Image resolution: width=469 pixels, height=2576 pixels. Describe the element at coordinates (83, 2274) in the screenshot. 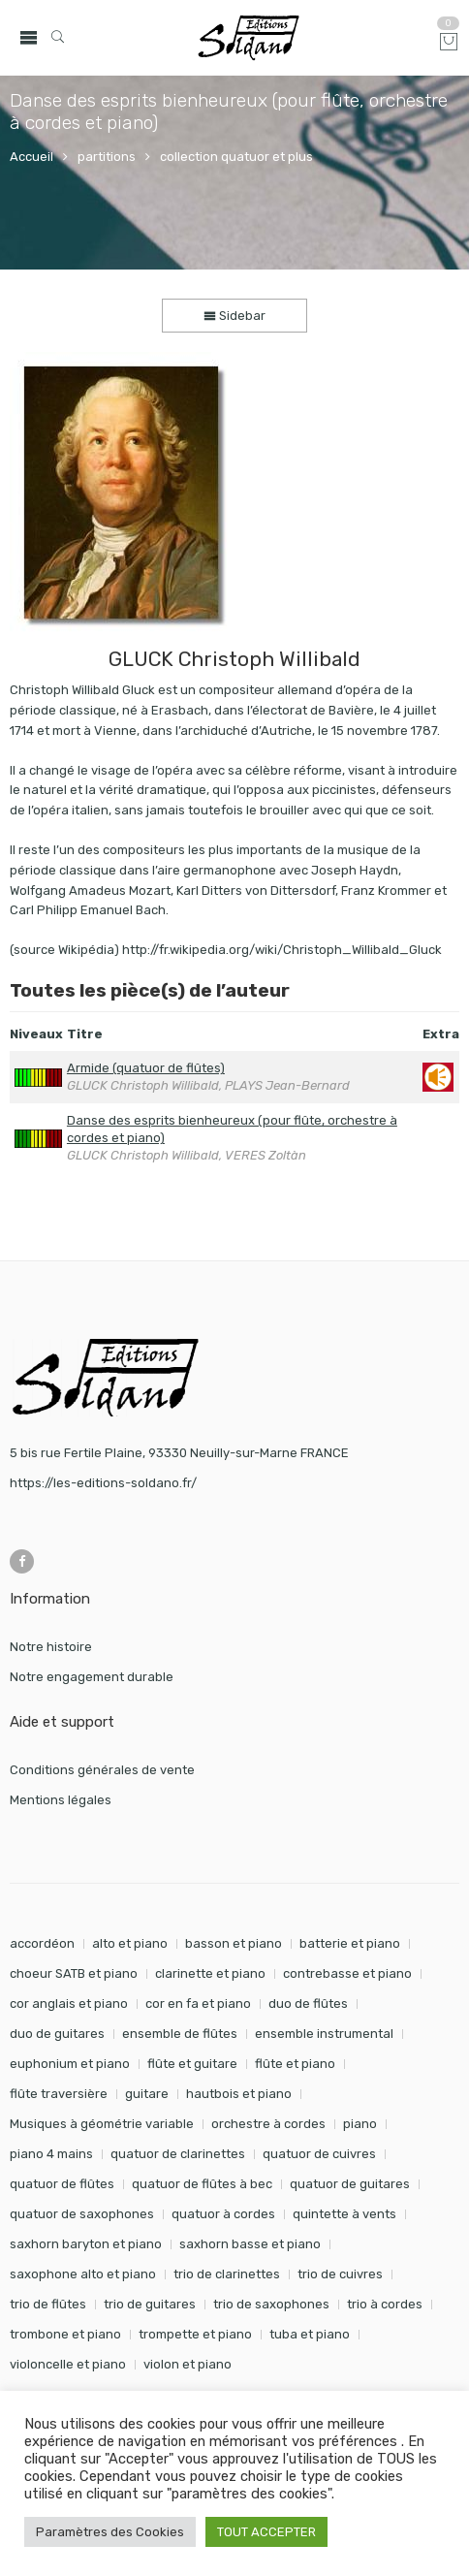

I see `saxophone alto et piano [saxophone alto et piano (162 éléments)]` at that location.